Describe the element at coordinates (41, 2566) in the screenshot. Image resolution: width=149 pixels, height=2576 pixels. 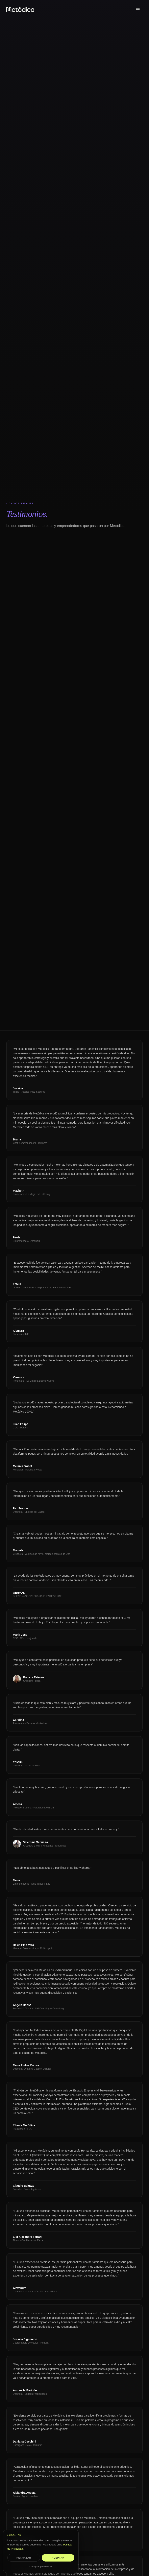
I see `Configurar preferencias` at that location.